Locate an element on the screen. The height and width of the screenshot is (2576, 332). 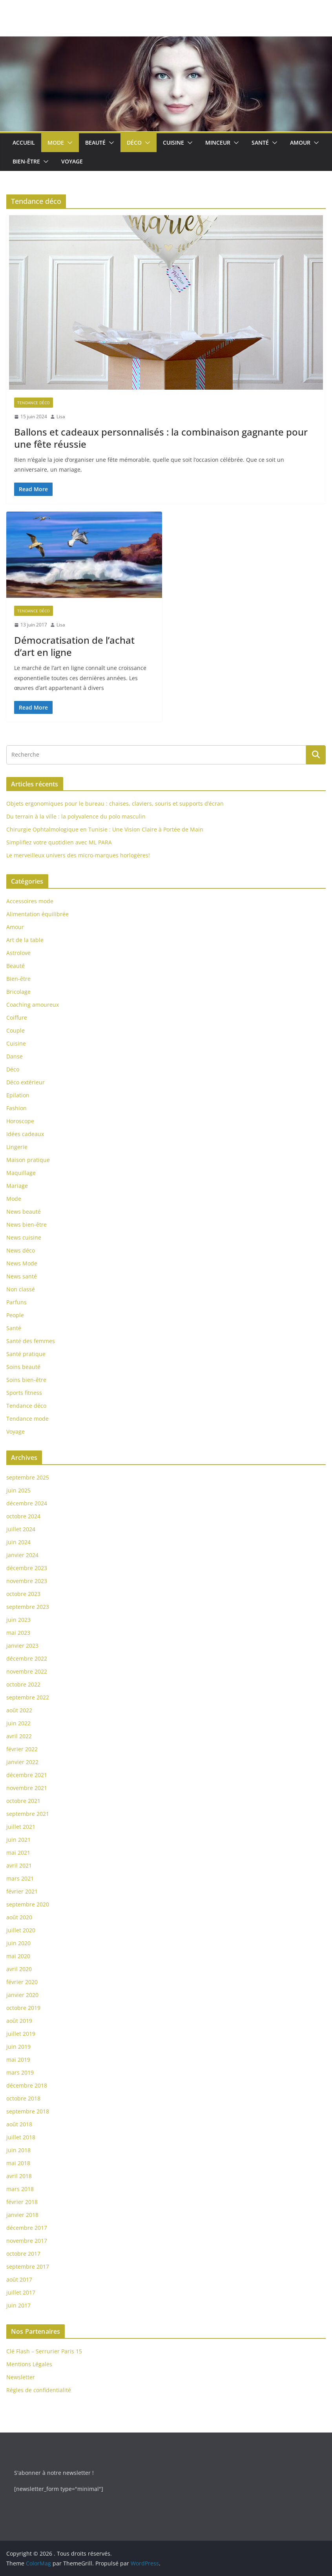
mars 2018 is located at coordinates (20, 2189).